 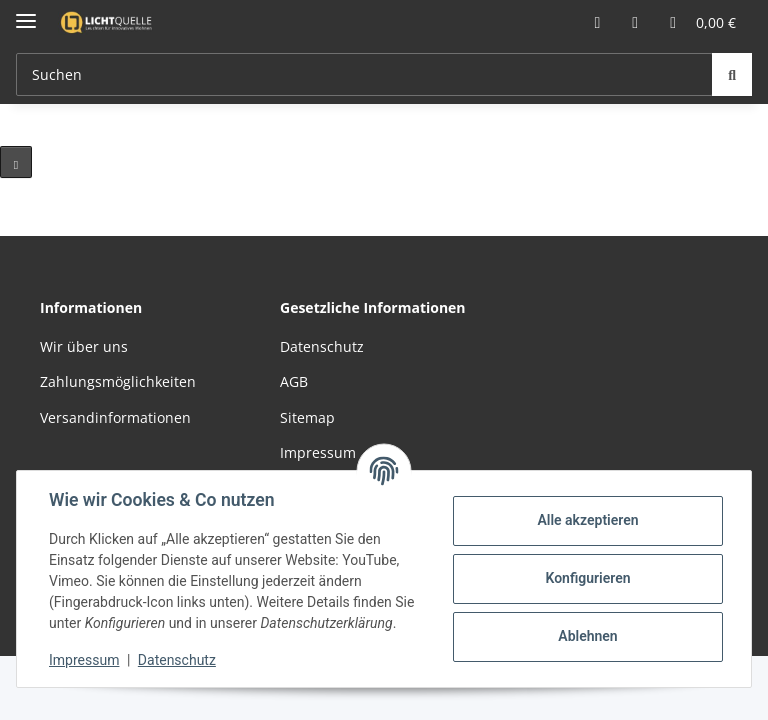 I want to click on [button], so click(x=597, y=22).